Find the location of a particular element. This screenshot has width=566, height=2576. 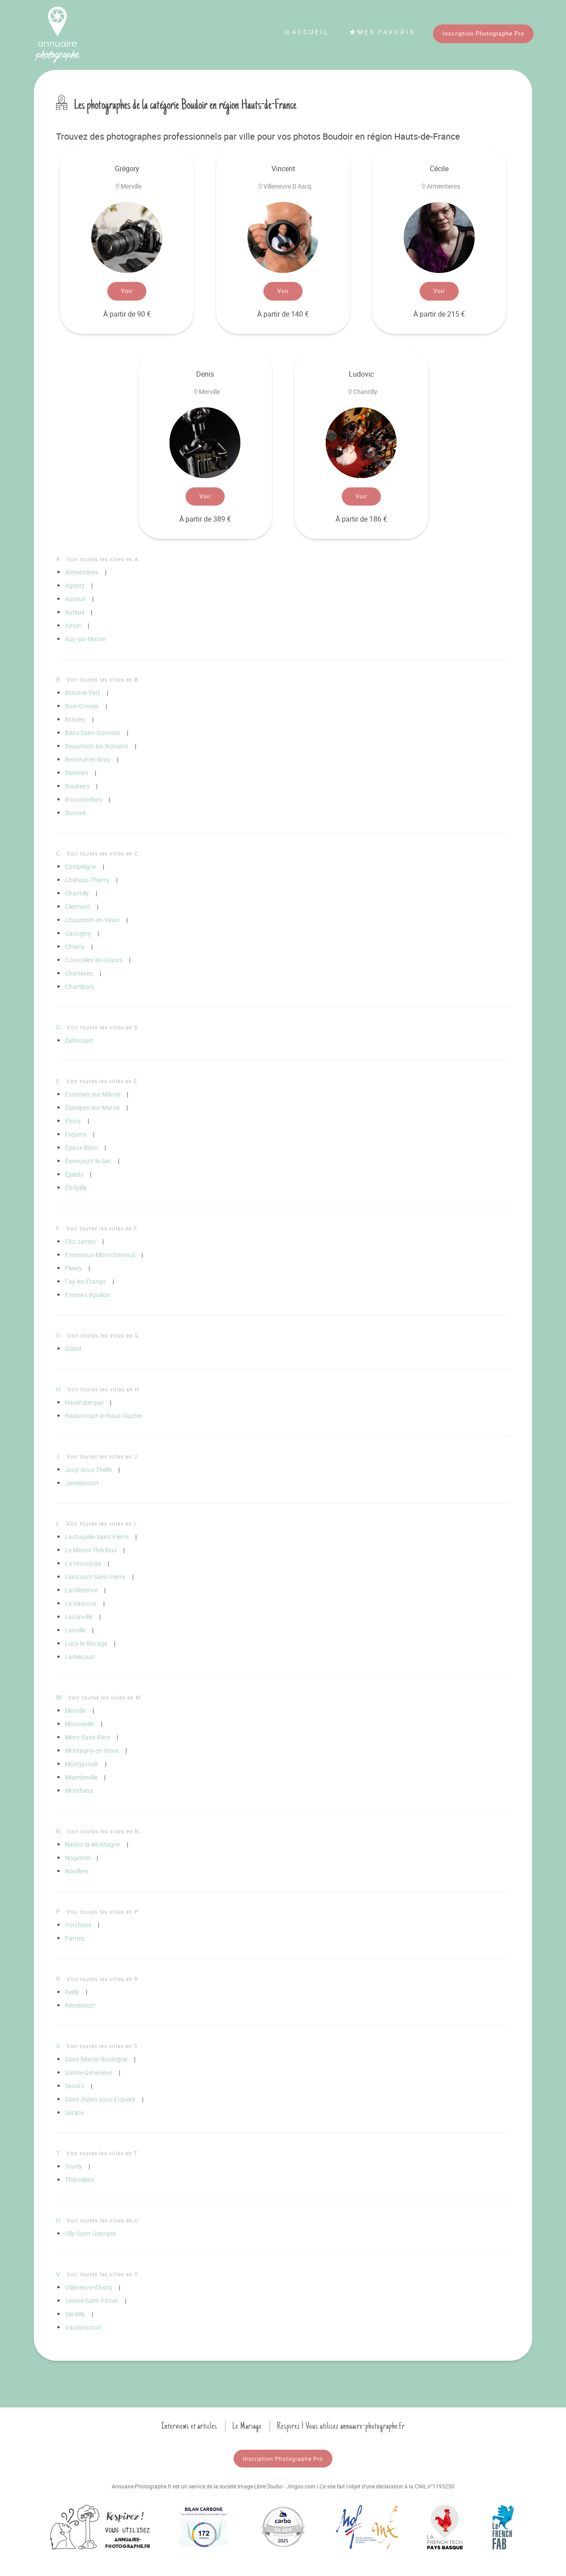

Voir toutes les villes en T is located at coordinates (101, 2153).